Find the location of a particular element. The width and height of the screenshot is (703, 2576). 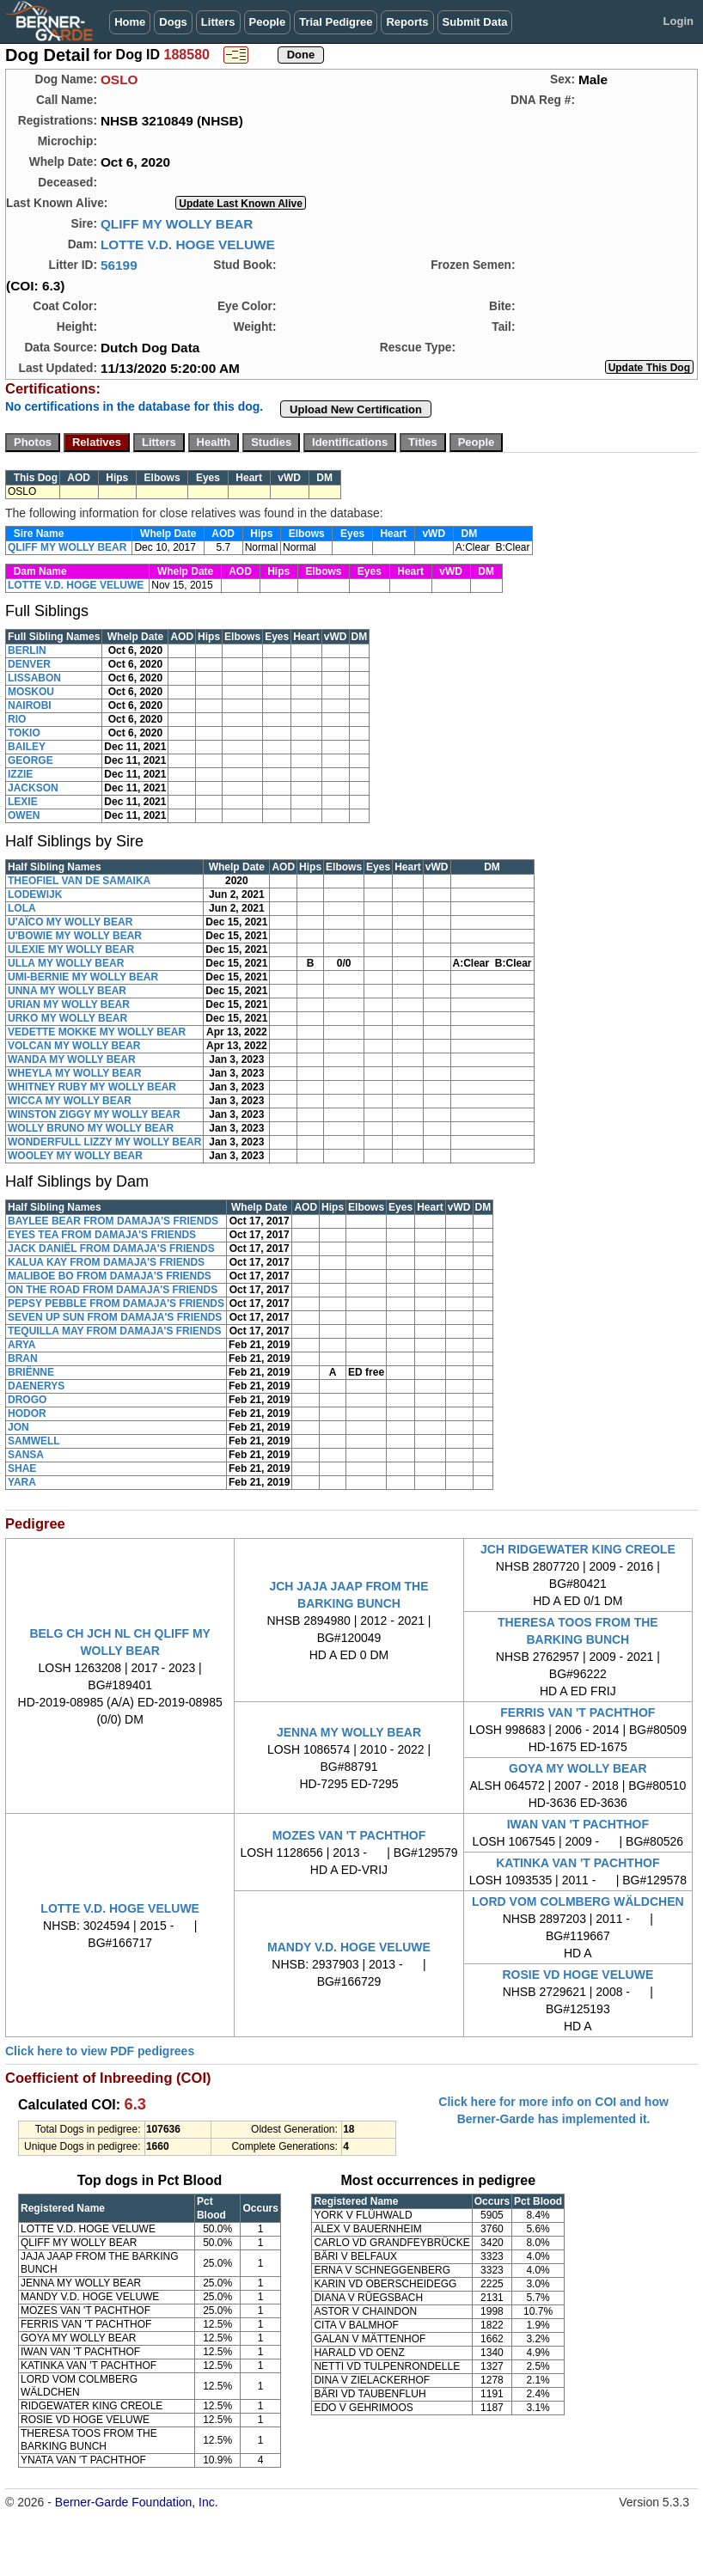

RIO is located at coordinates (17, 719).